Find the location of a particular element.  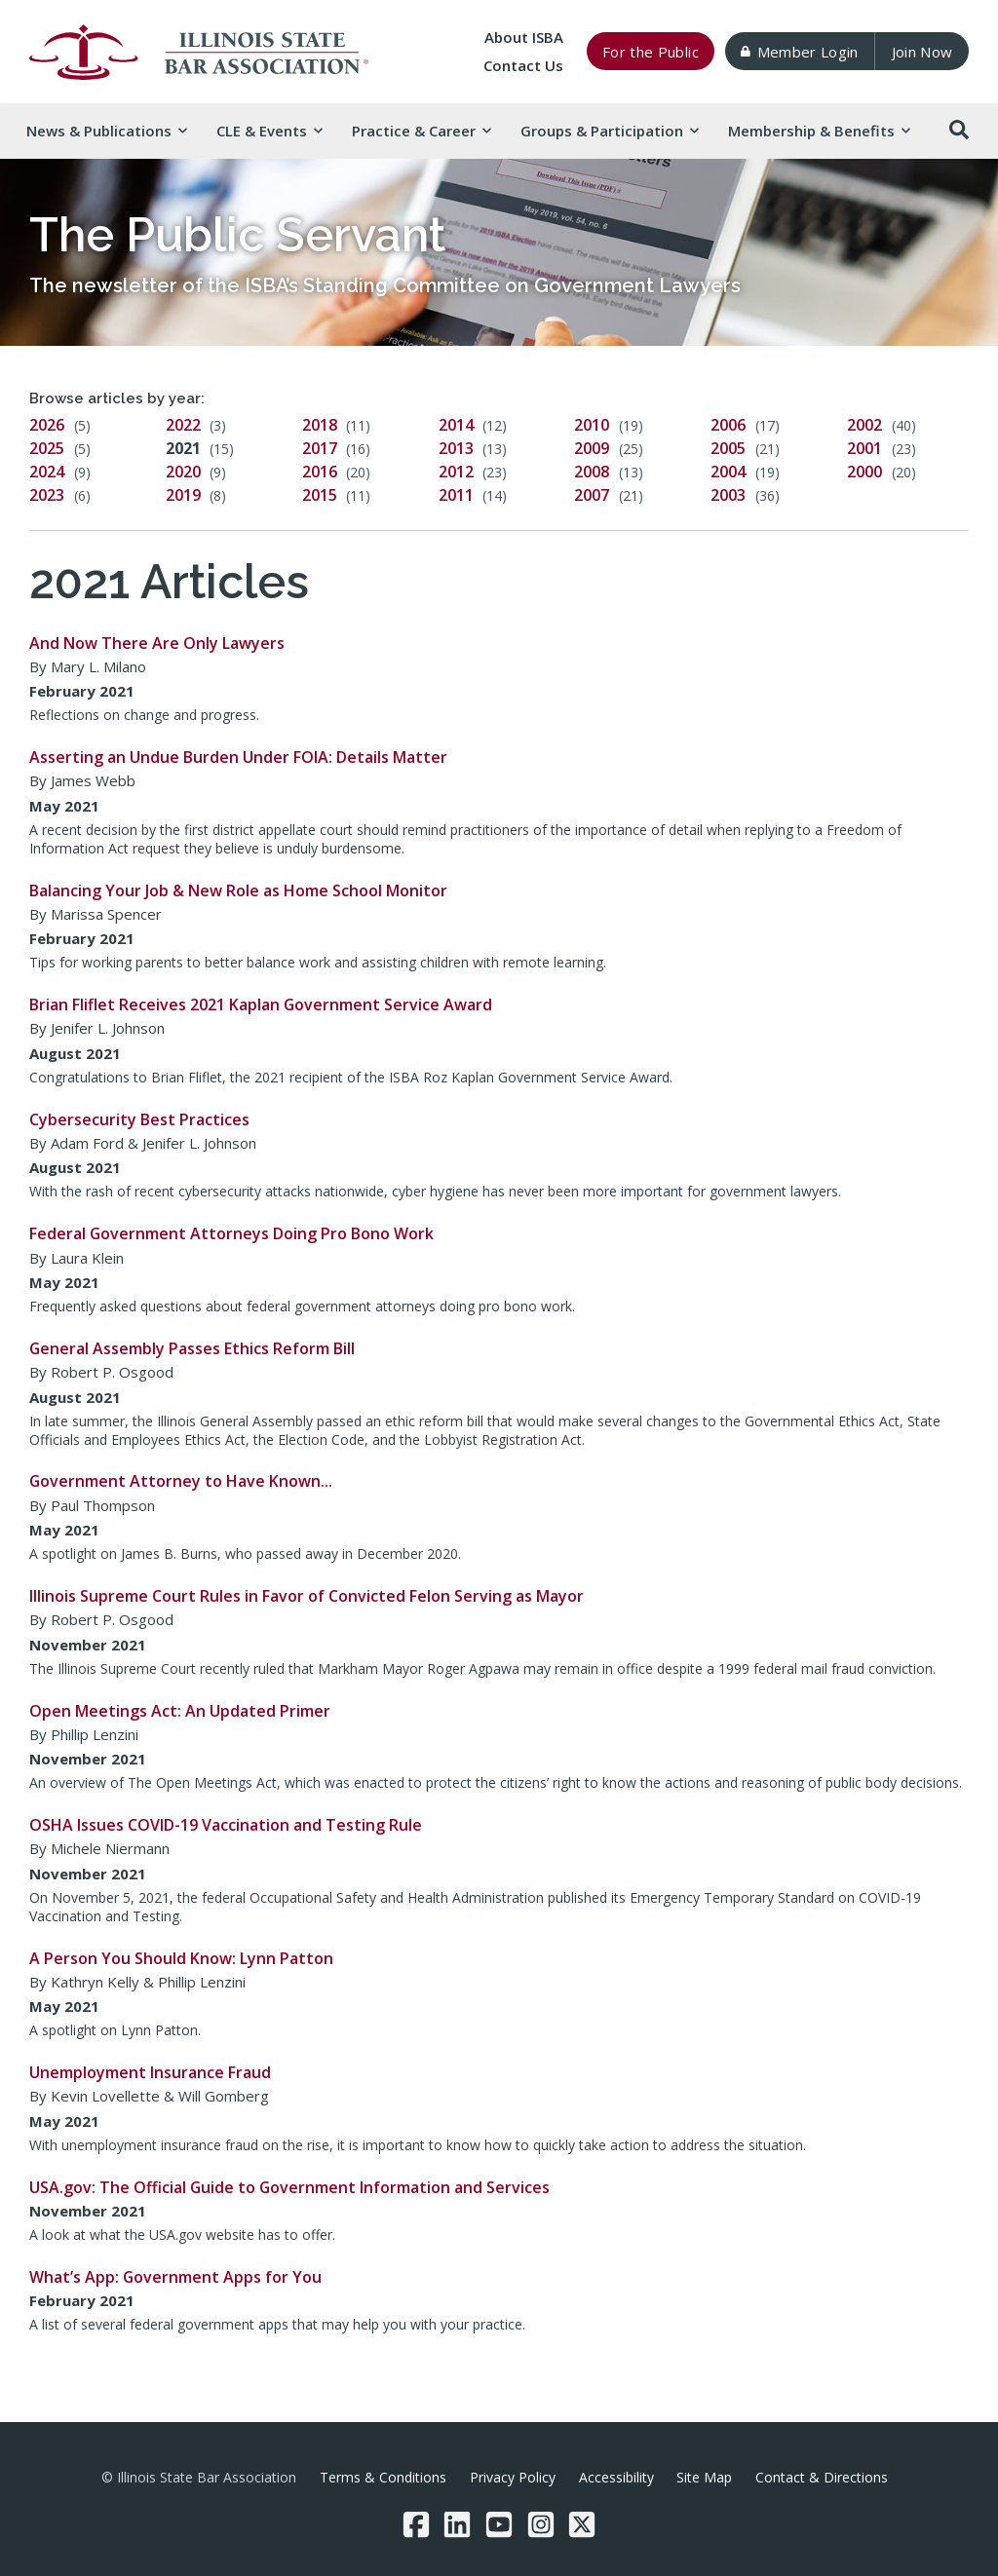

[Facebook] is located at coordinates (416, 2524).